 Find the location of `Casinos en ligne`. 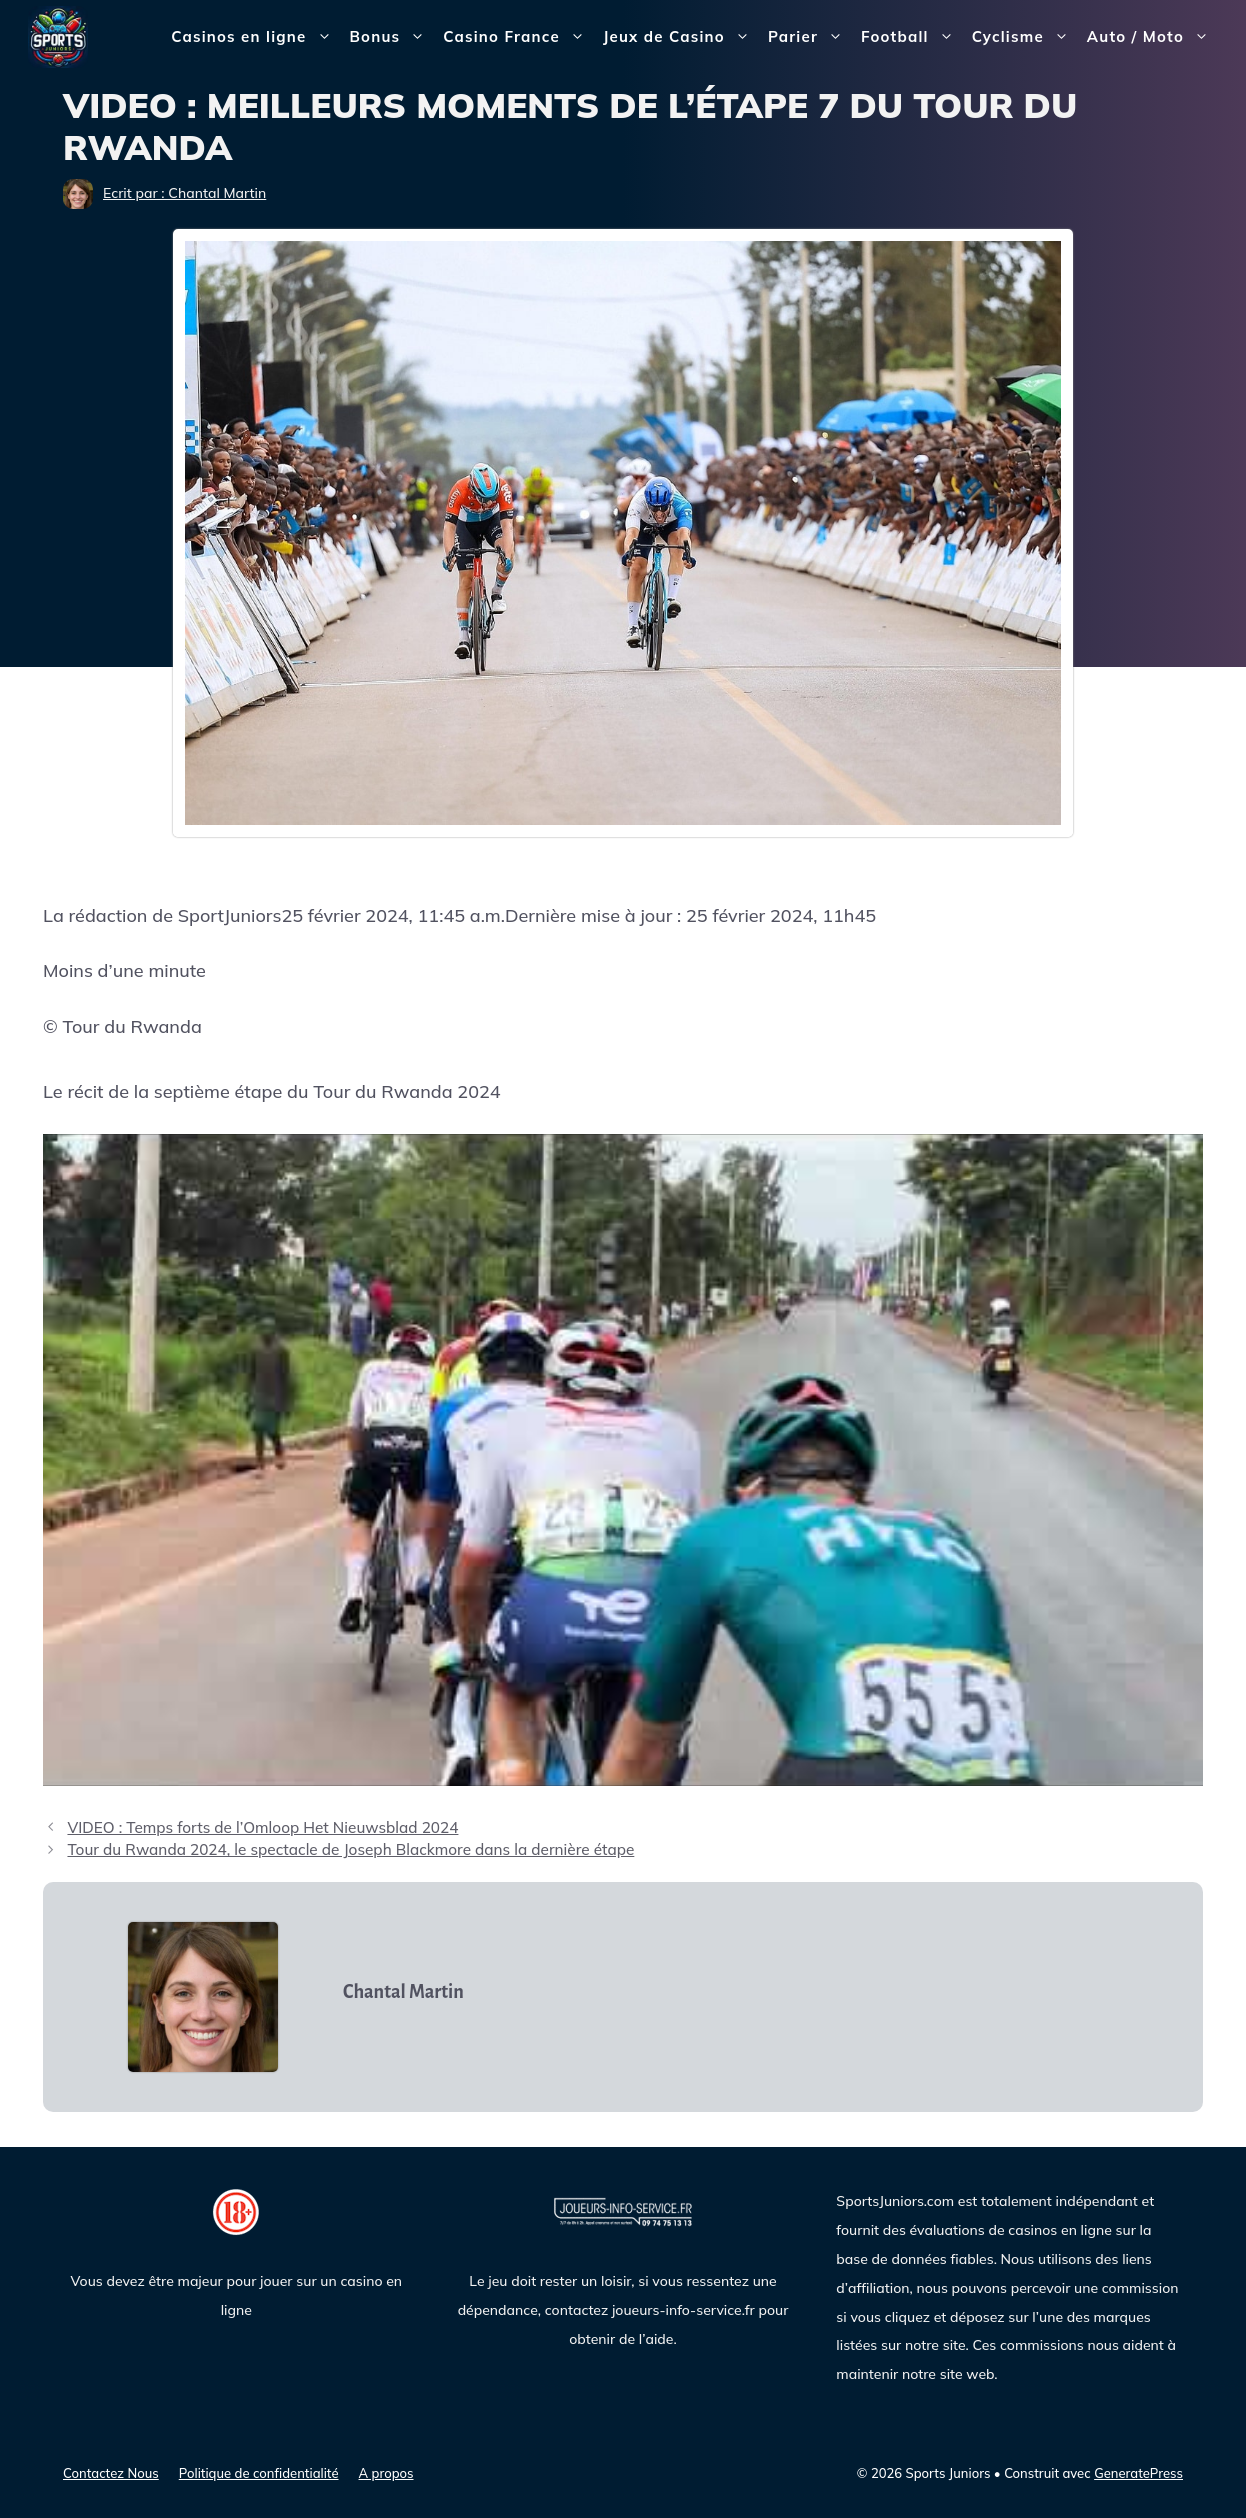

Casinos en ligne is located at coordinates (255, 37).